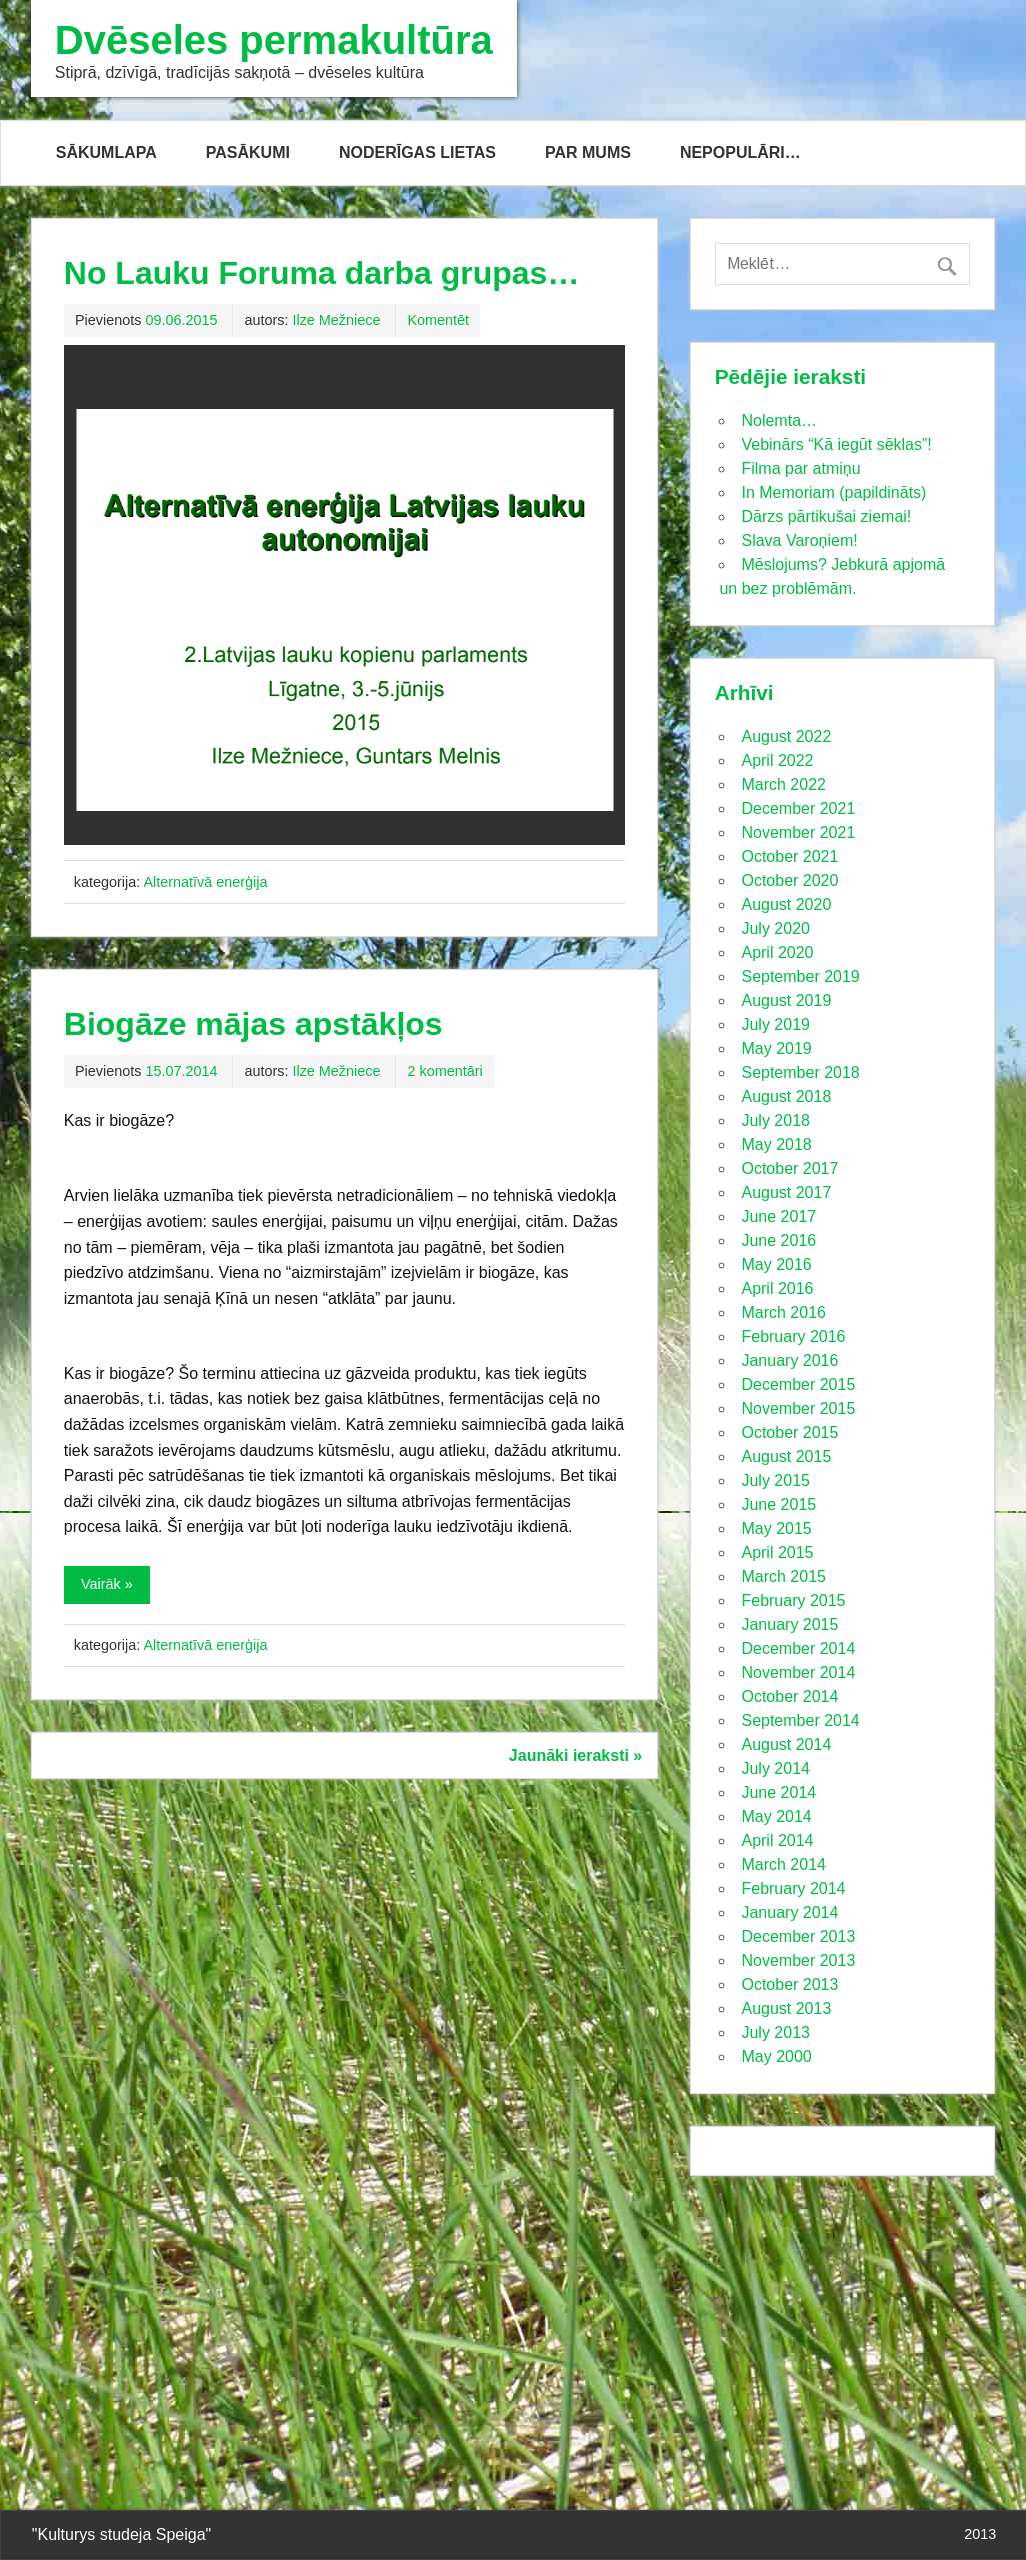  What do you see at coordinates (793, 1600) in the screenshot?
I see `February 2015` at bounding box center [793, 1600].